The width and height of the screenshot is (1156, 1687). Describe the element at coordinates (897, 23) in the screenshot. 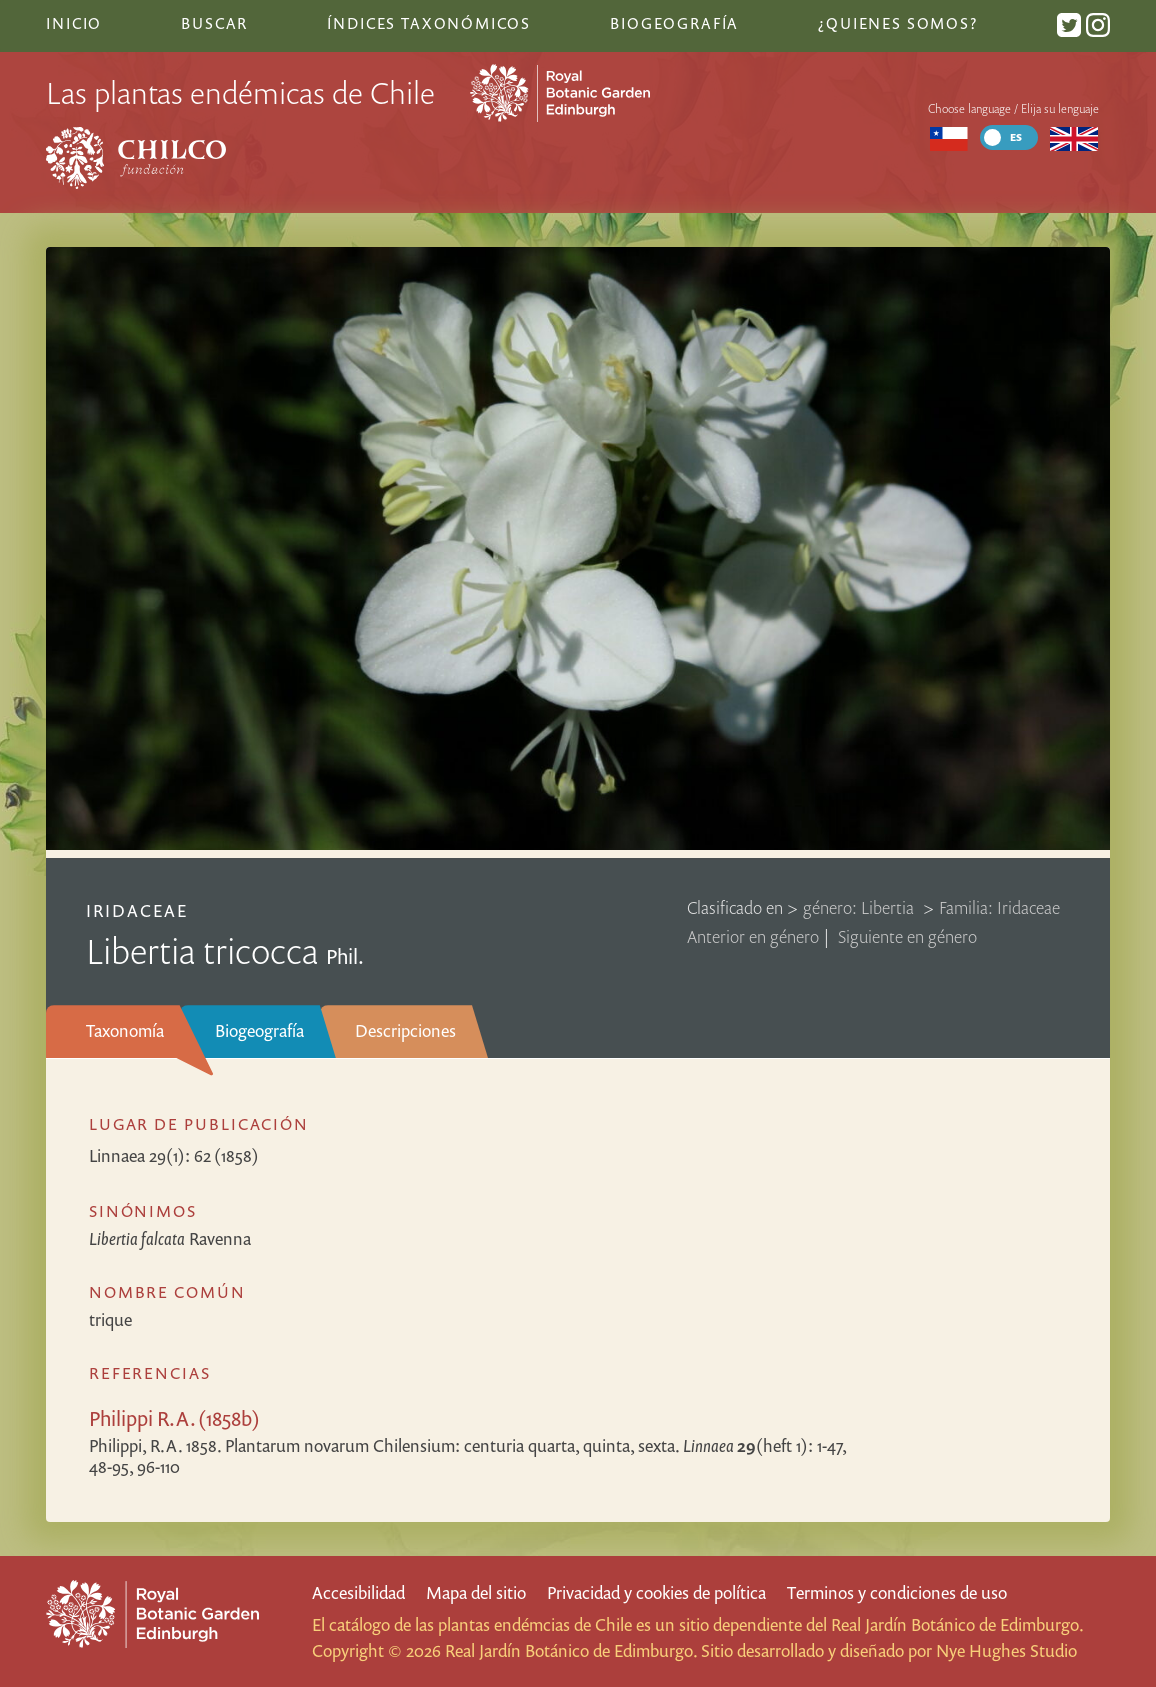

I see `¿Quienes somos?` at that location.